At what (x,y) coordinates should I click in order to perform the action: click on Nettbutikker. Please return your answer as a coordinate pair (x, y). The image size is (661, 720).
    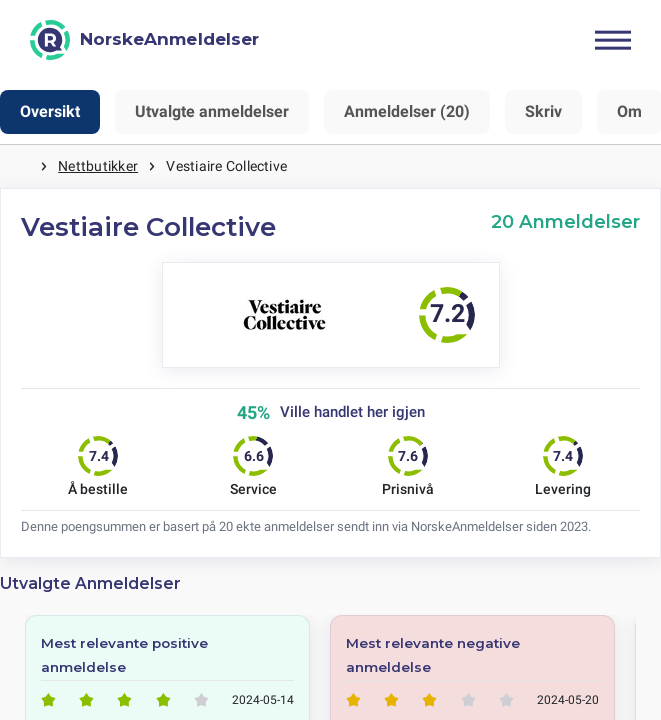
    Looking at the image, I should click on (98, 166).